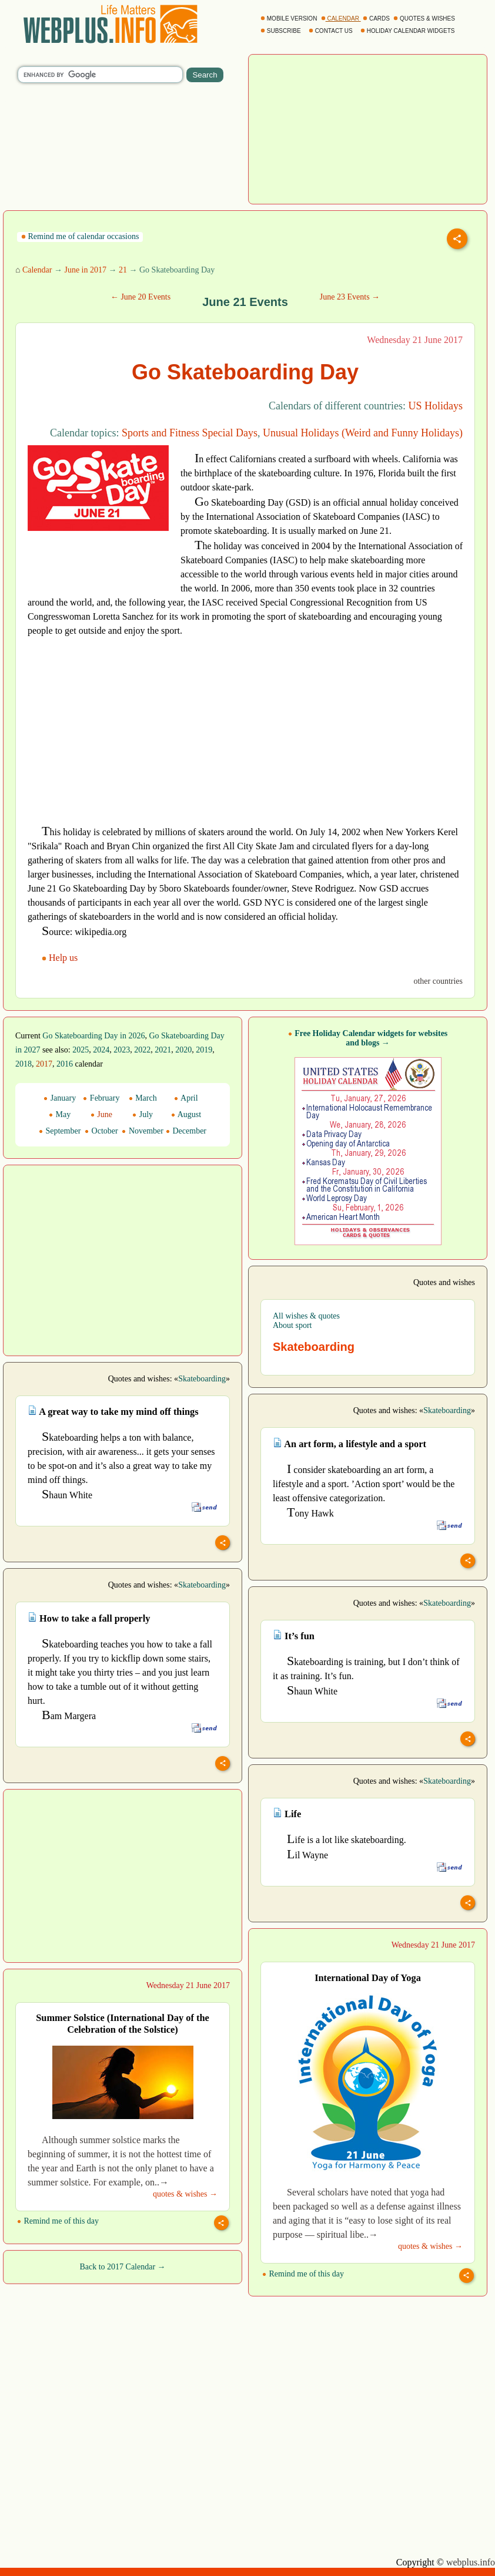  I want to click on September, so click(60, 1130).